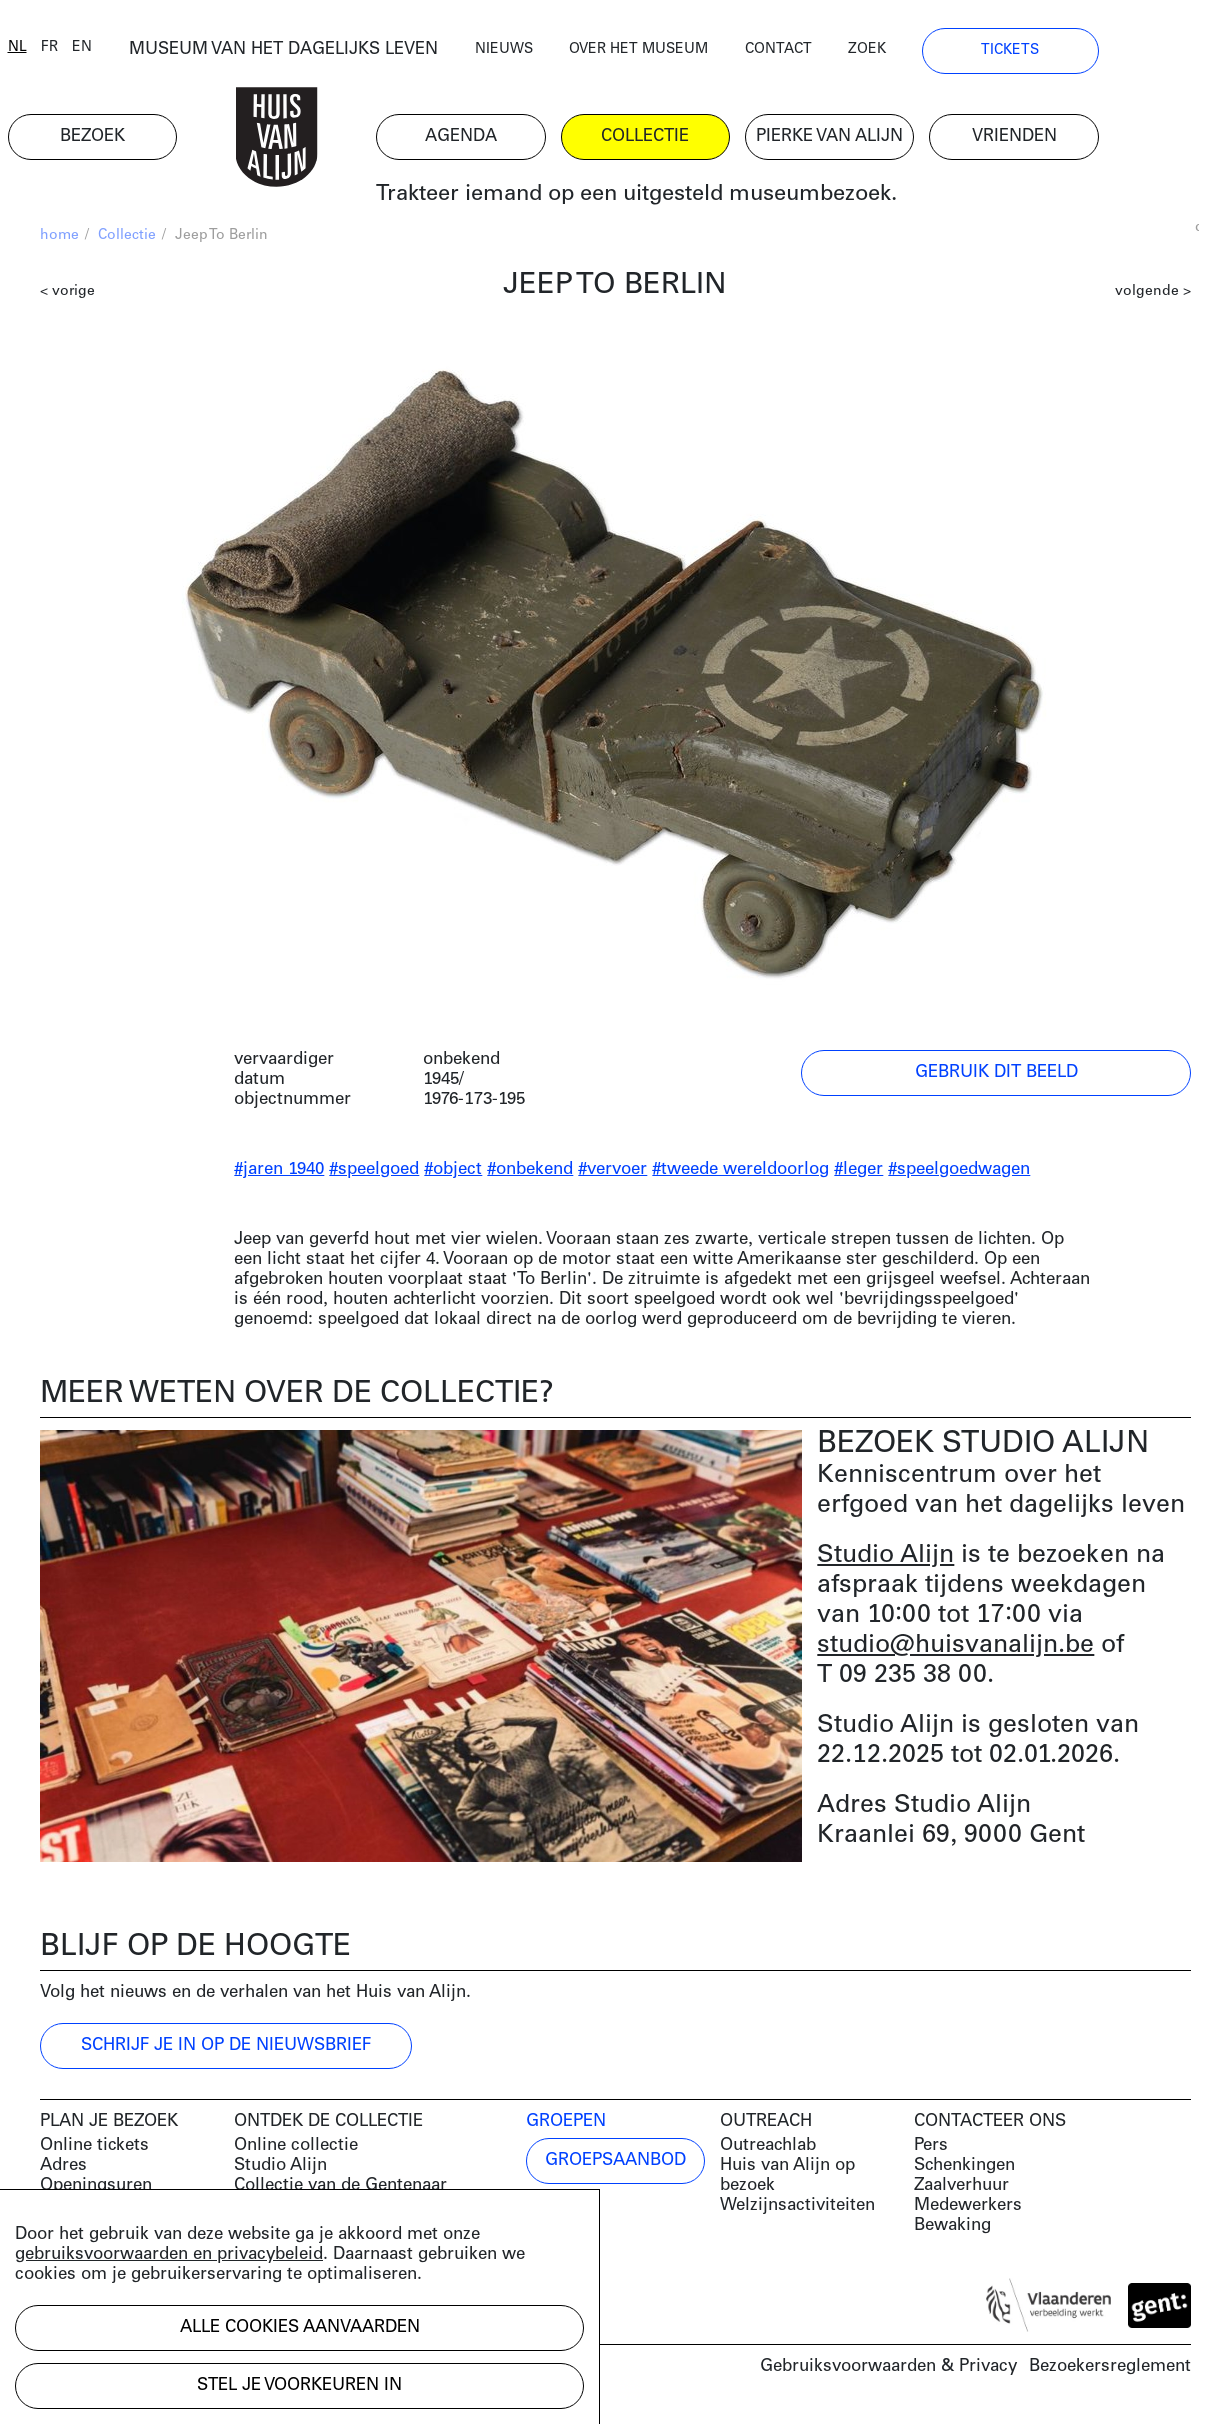 This screenshot has width=1231, height=2424. What do you see at coordinates (325, 54) in the screenshot?
I see `MUSEUM VAN HET DAGELIJKS LEVEN` at bounding box center [325, 54].